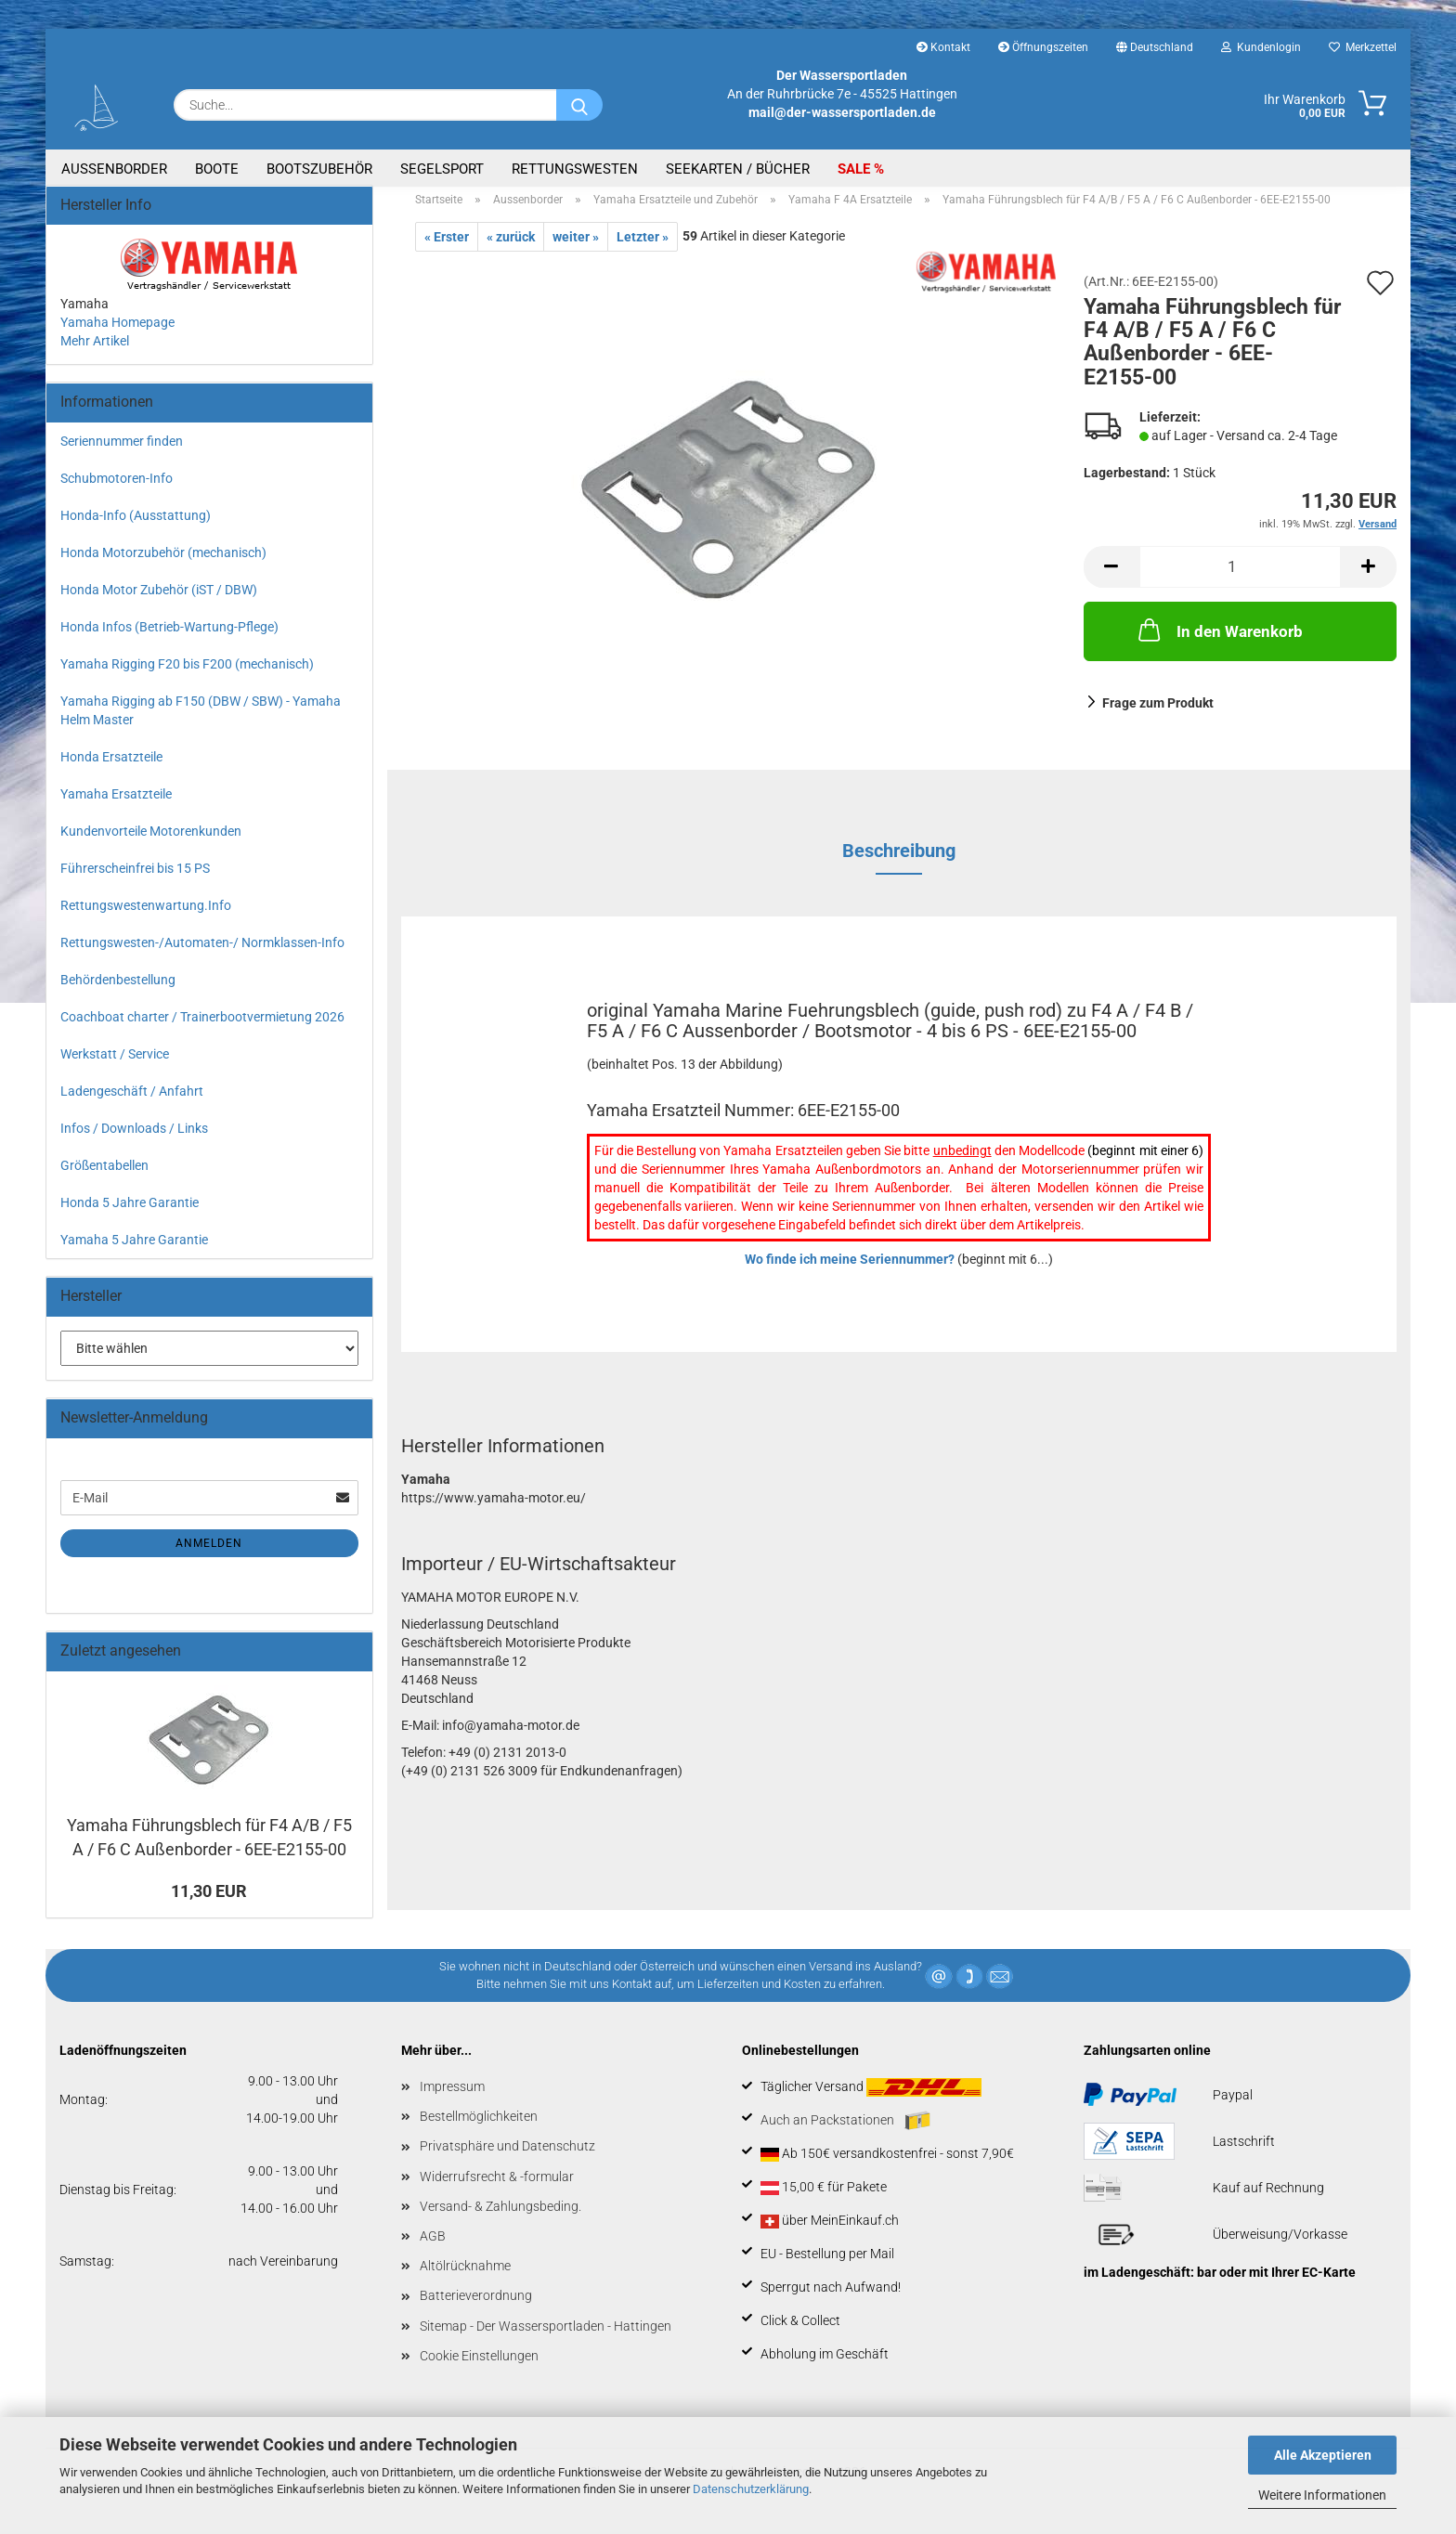 This screenshot has height=2534, width=1456. Describe the element at coordinates (319, 169) in the screenshot. I see `Bootszubehör` at that location.